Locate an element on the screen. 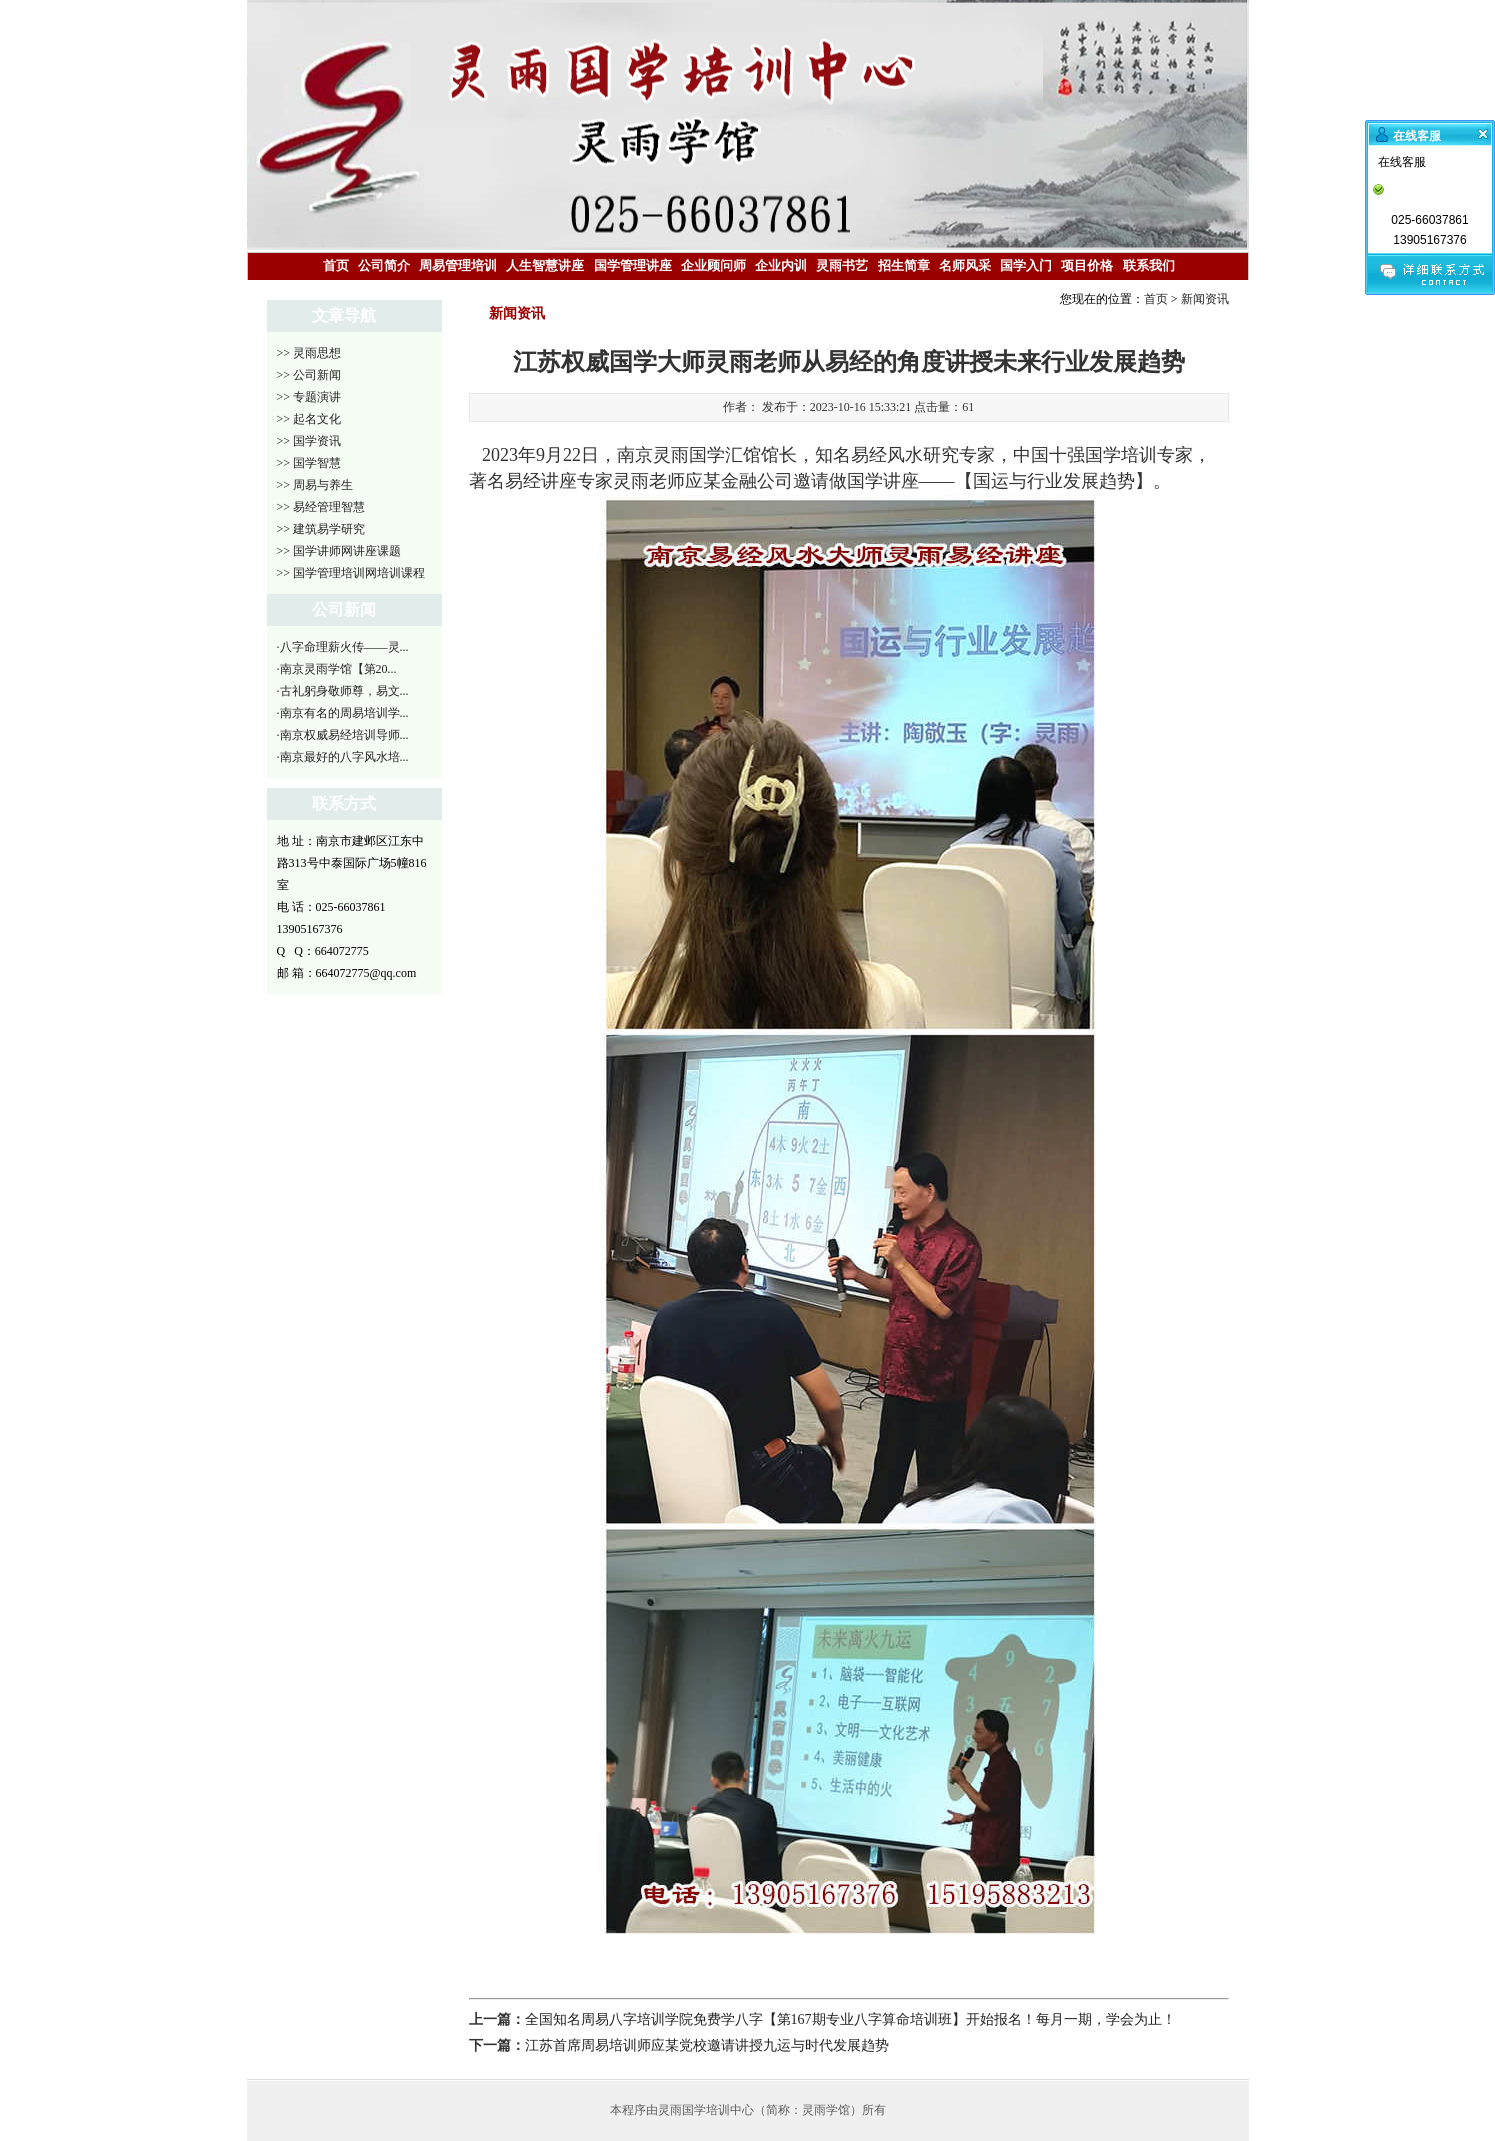  >> 国学智慧 is located at coordinates (309, 463).